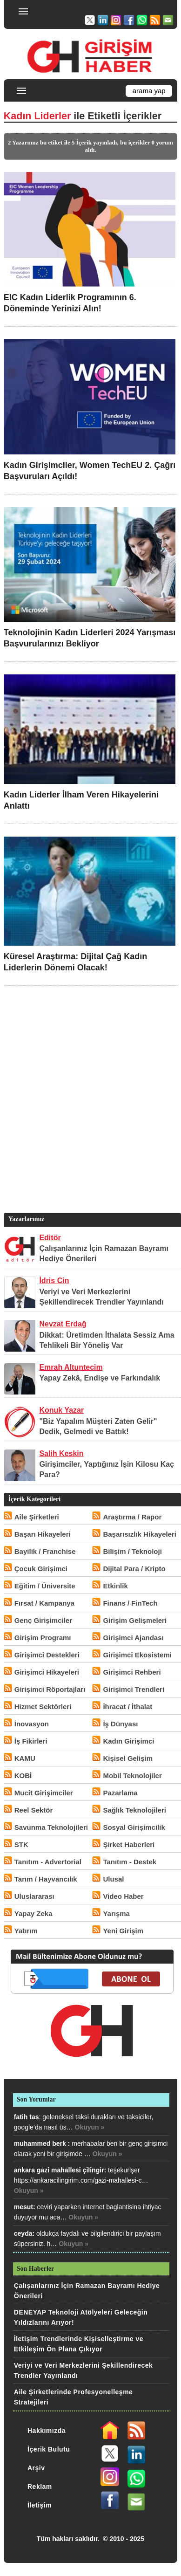 The image size is (181, 2576). Describe the element at coordinates (39, 2505) in the screenshot. I see `İletişim` at that location.